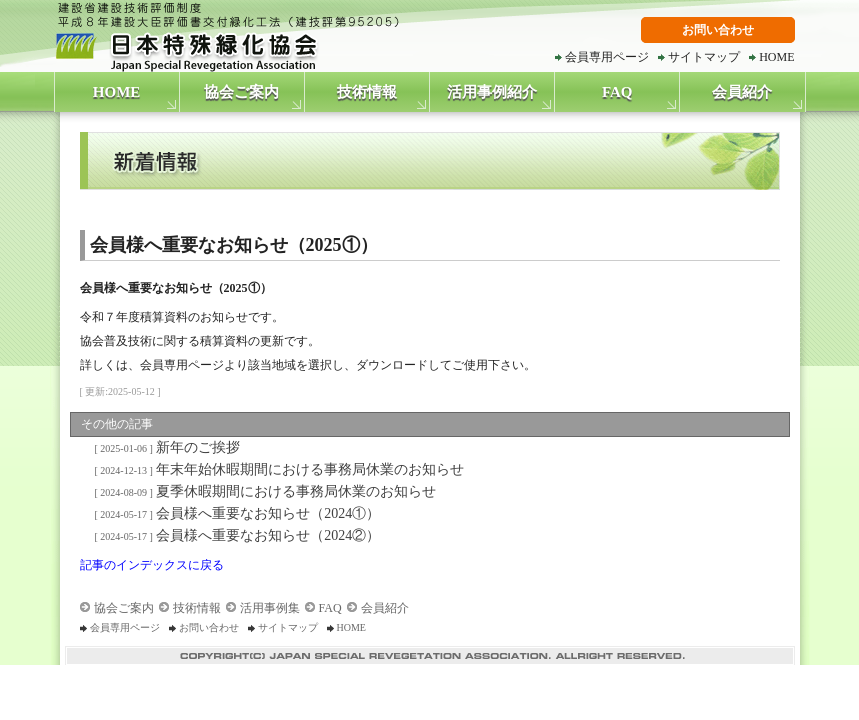  I want to click on 会員紹介, so click(742, 92).